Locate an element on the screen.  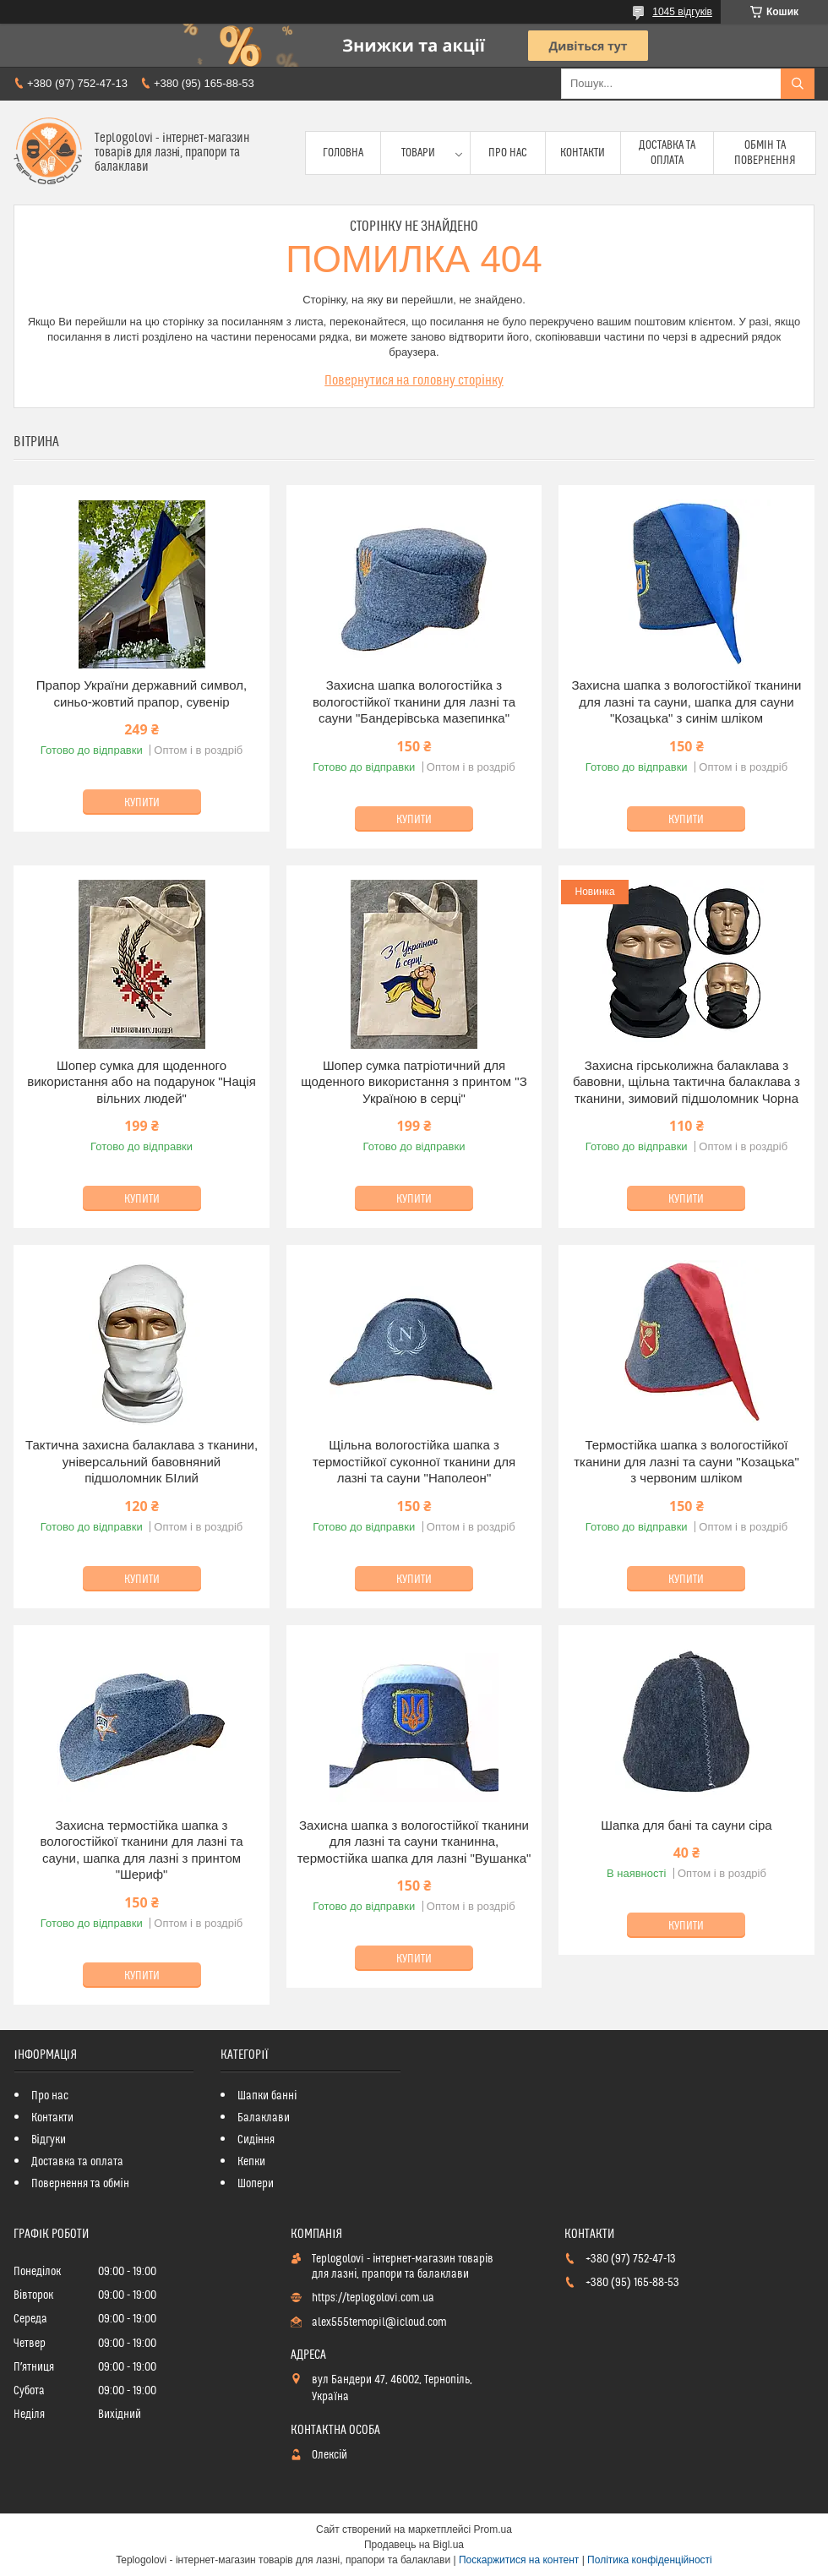
Prom.ua is located at coordinates (493, 2529).